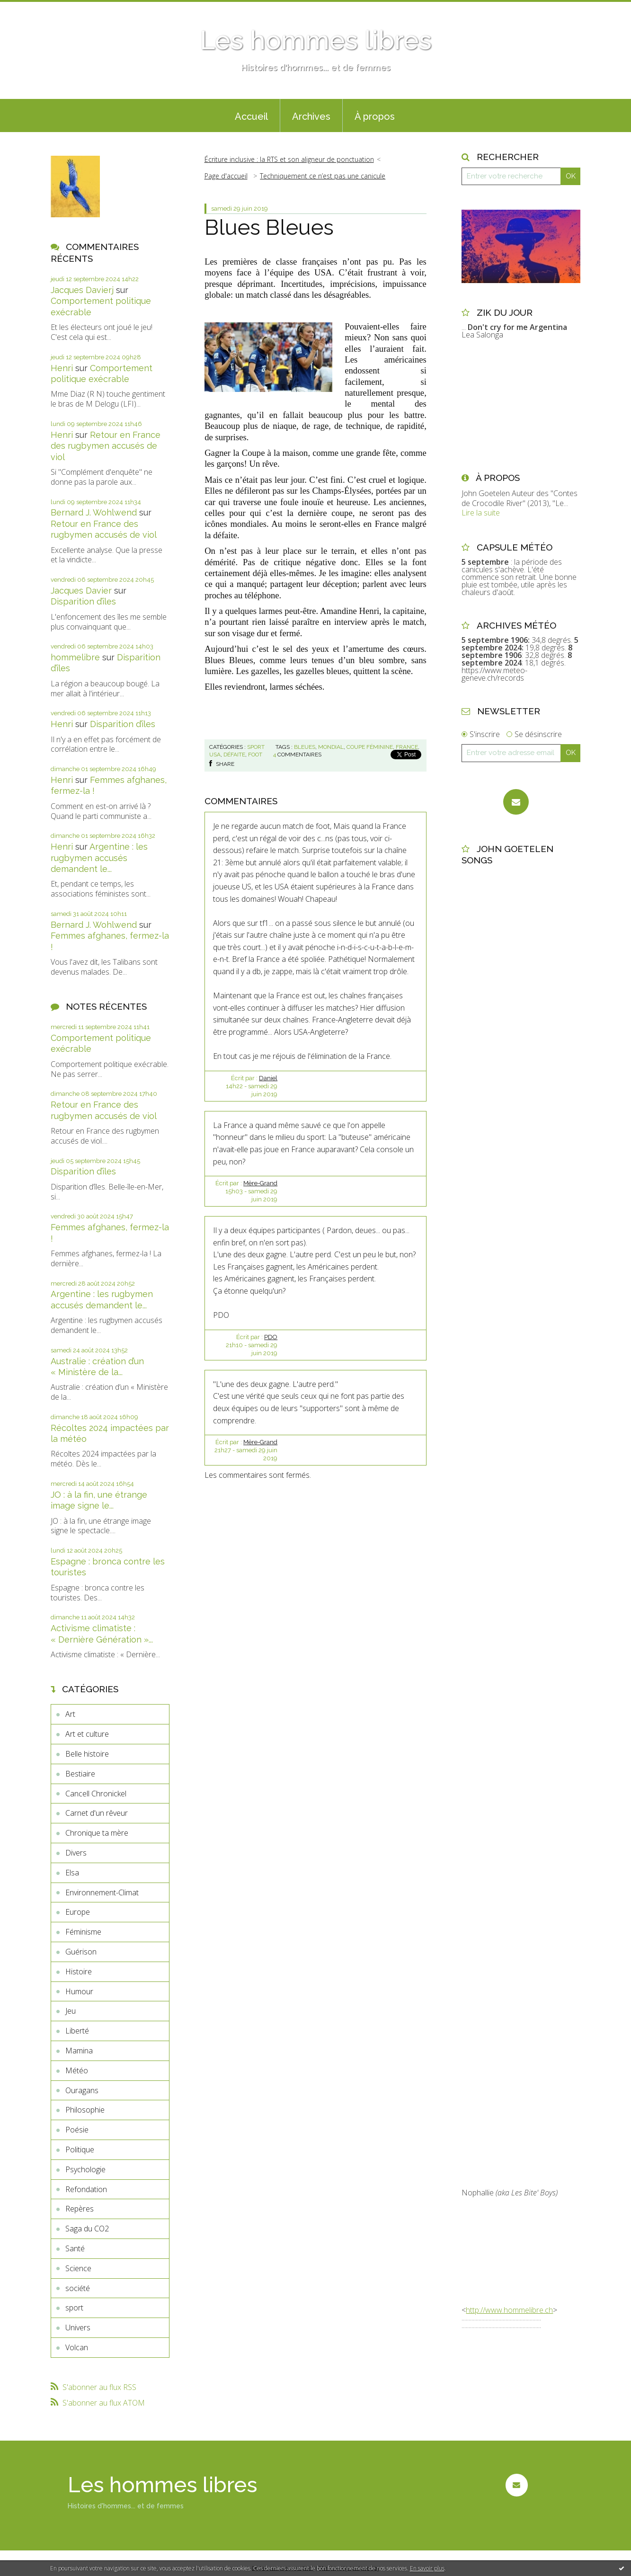 This screenshot has height=2576, width=631. What do you see at coordinates (77, 1912) in the screenshot?
I see `Europe` at bounding box center [77, 1912].